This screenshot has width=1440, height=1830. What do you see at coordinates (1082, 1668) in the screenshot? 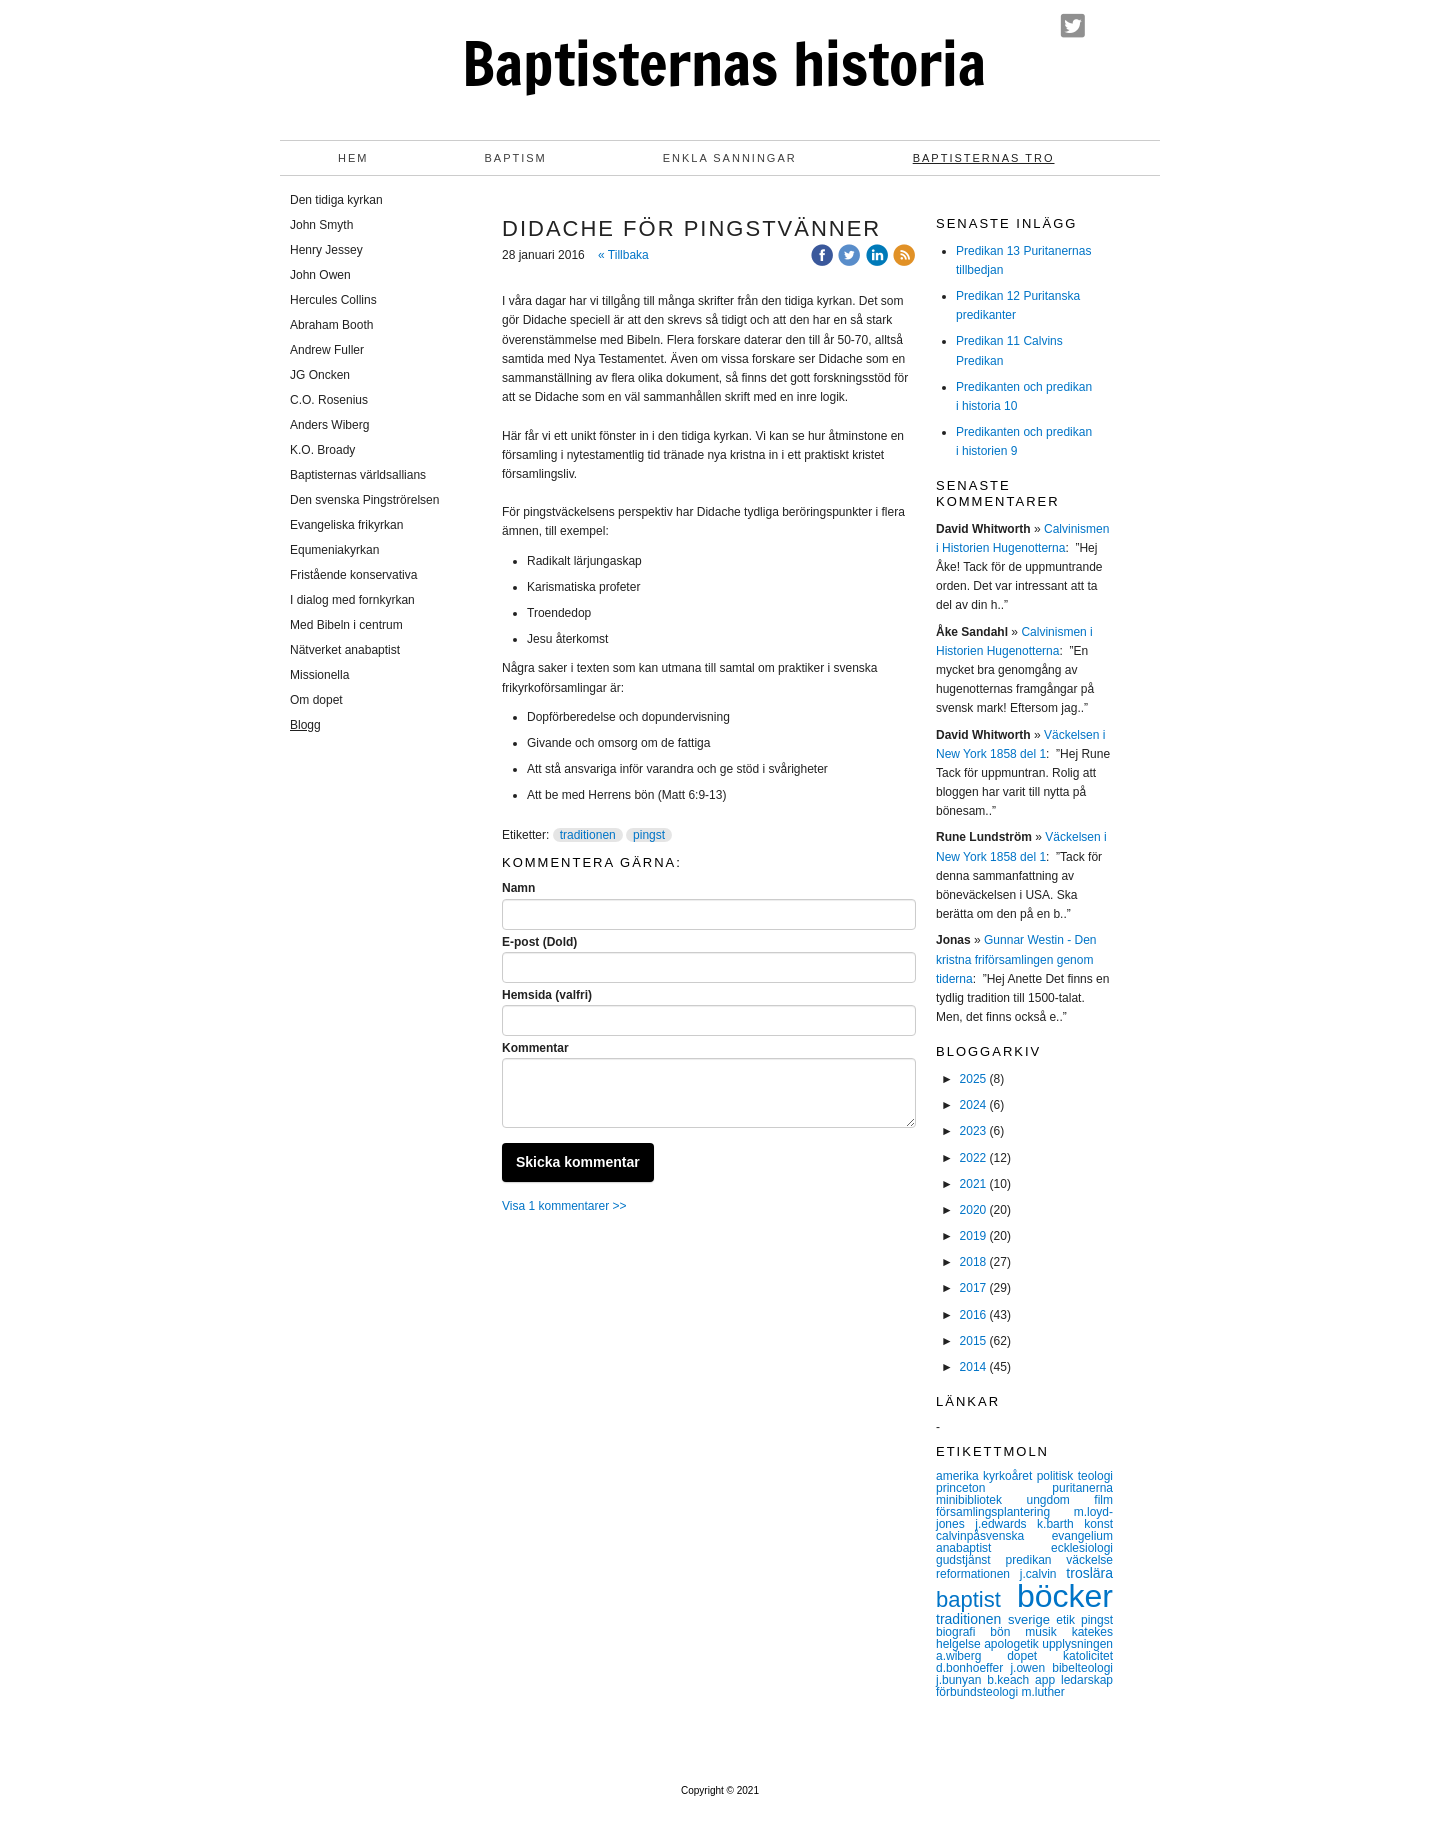
I see `bibelteologi` at bounding box center [1082, 1668].